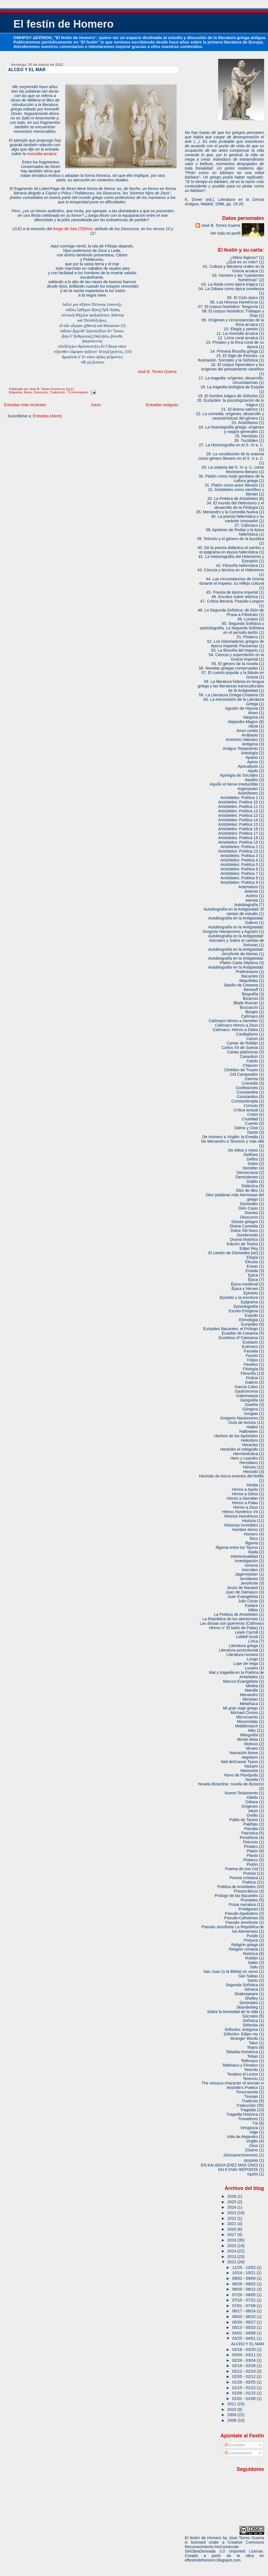 The image size is (268, 2576). Describe the element at coordinates (252, 1851) in the screenshot. I see `Platón` at that location.